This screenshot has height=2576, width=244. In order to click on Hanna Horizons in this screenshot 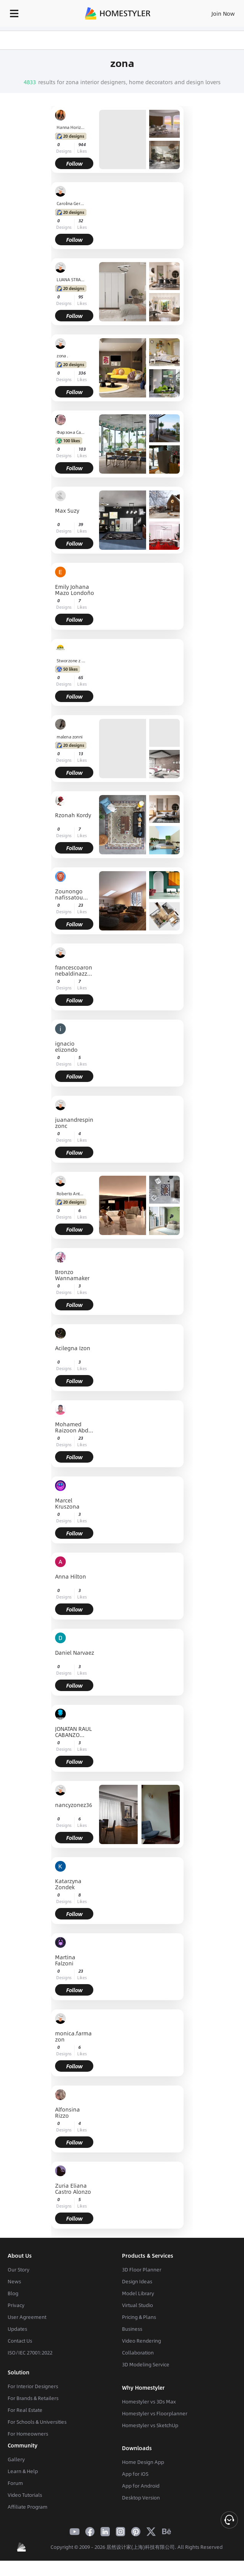, I will do `click(71, 127)`.